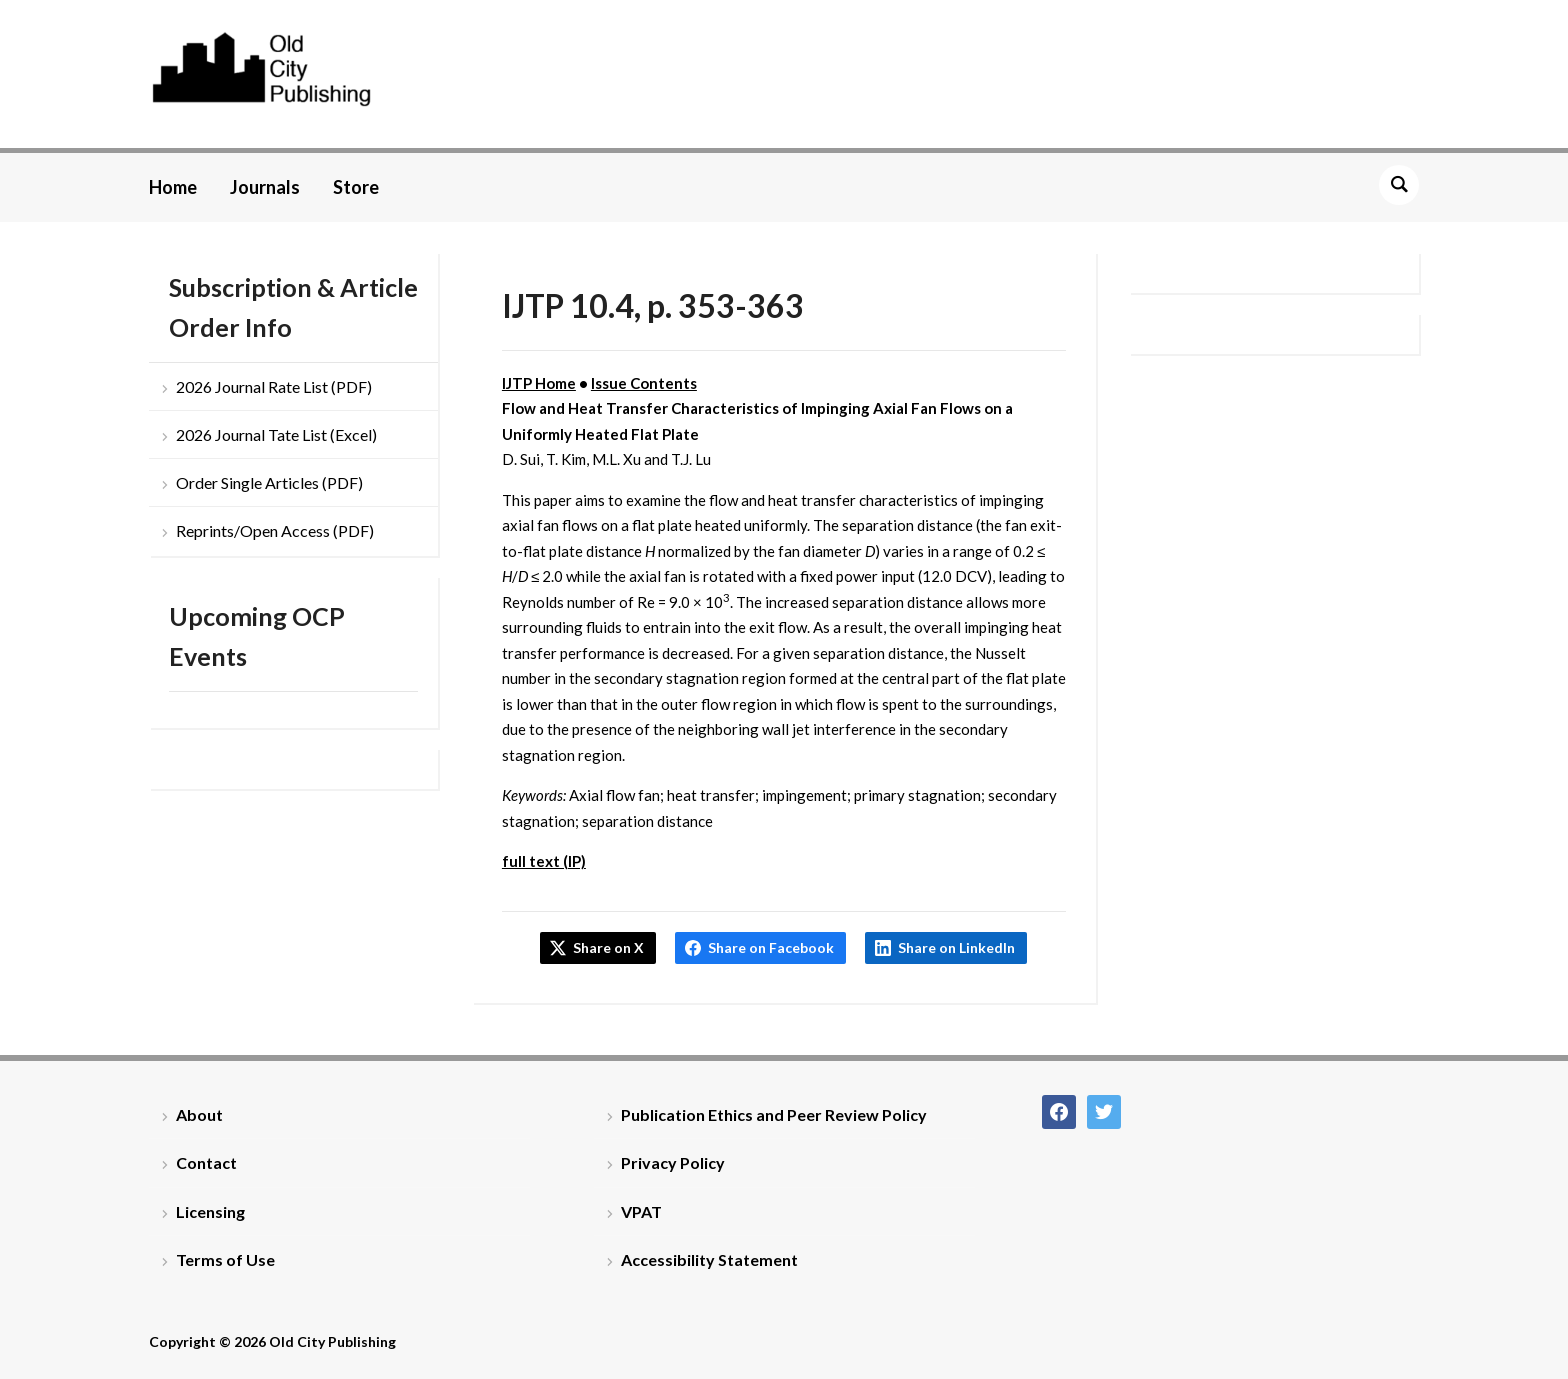 The width and height of the screenshot is (1568, 1379). What do you see at coordinates (274, 386) in the screenshot?
I see `2026 Journal Rate List (PDF)` at bounding box center [274, 386].